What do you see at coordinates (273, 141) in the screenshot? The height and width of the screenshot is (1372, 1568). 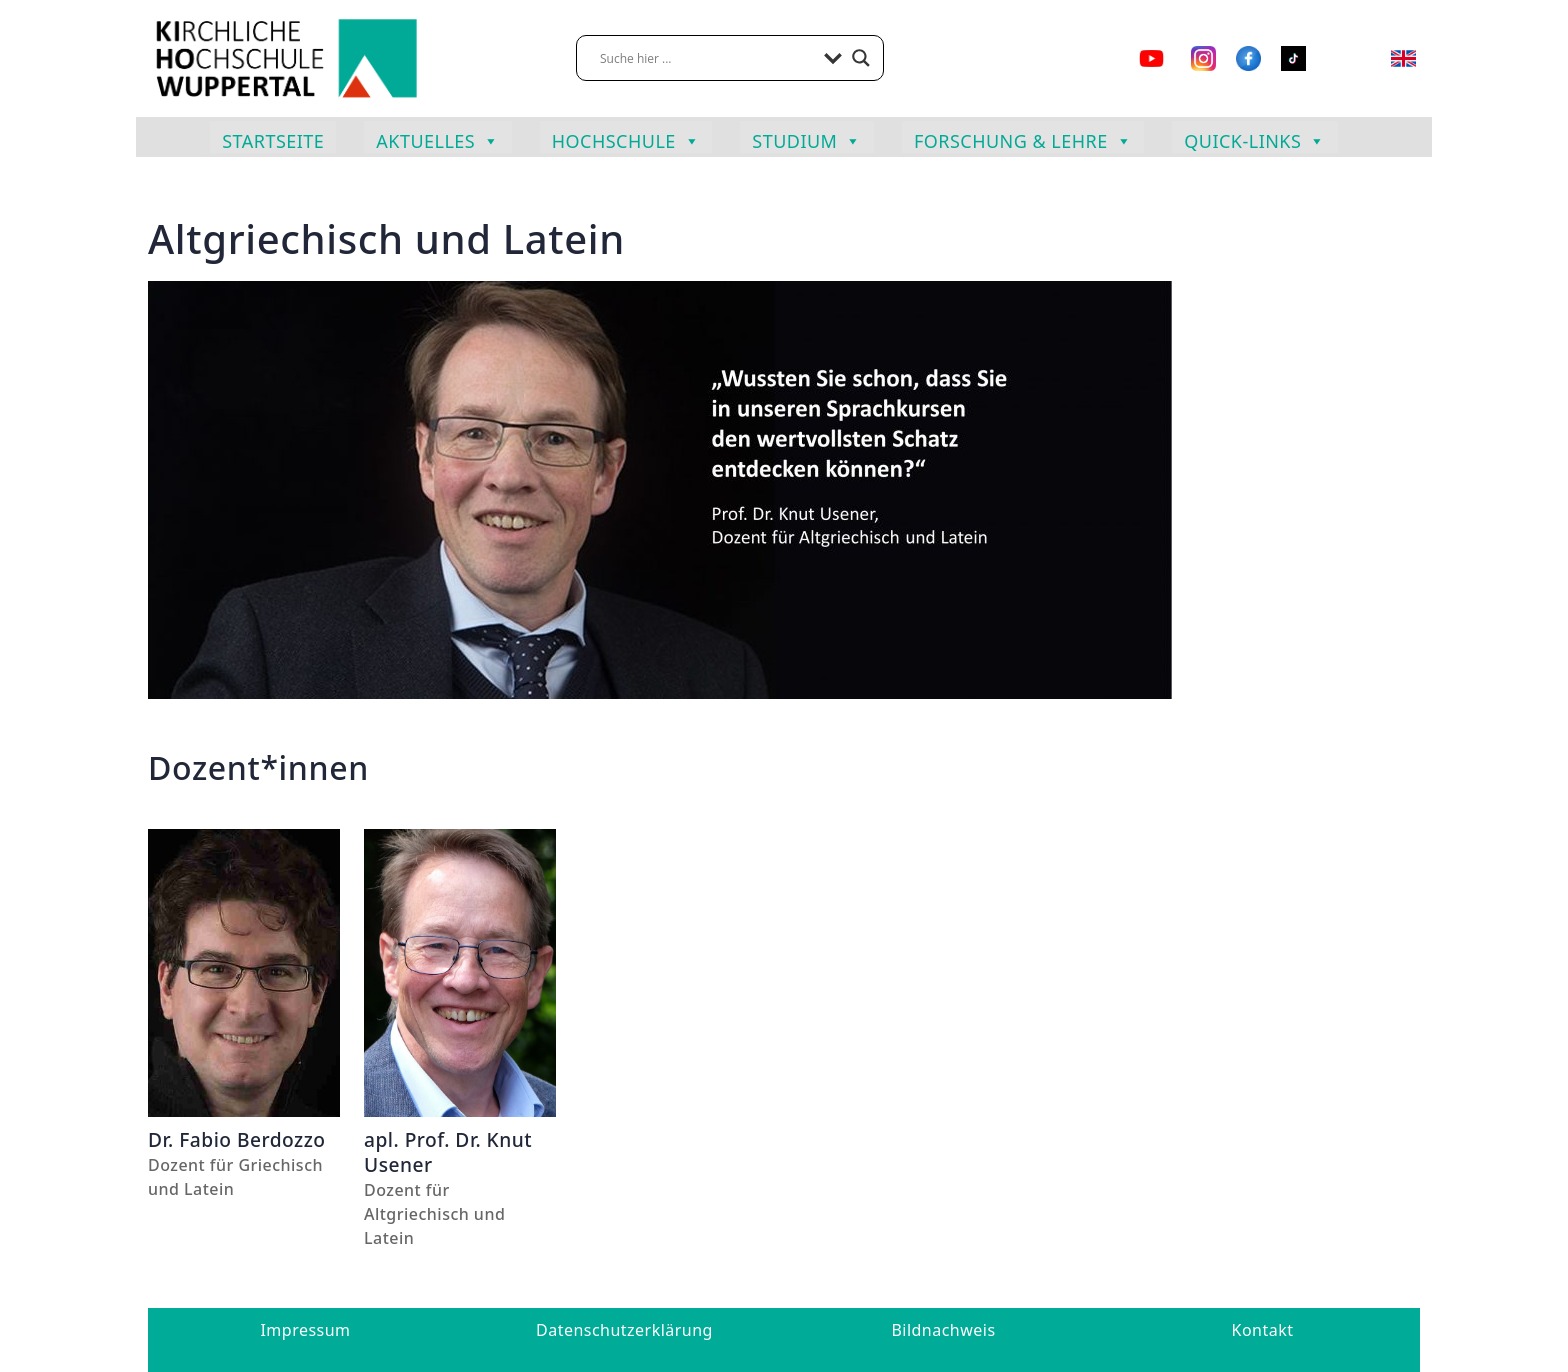 I see `Startseite` at bounding box center [273, 141].